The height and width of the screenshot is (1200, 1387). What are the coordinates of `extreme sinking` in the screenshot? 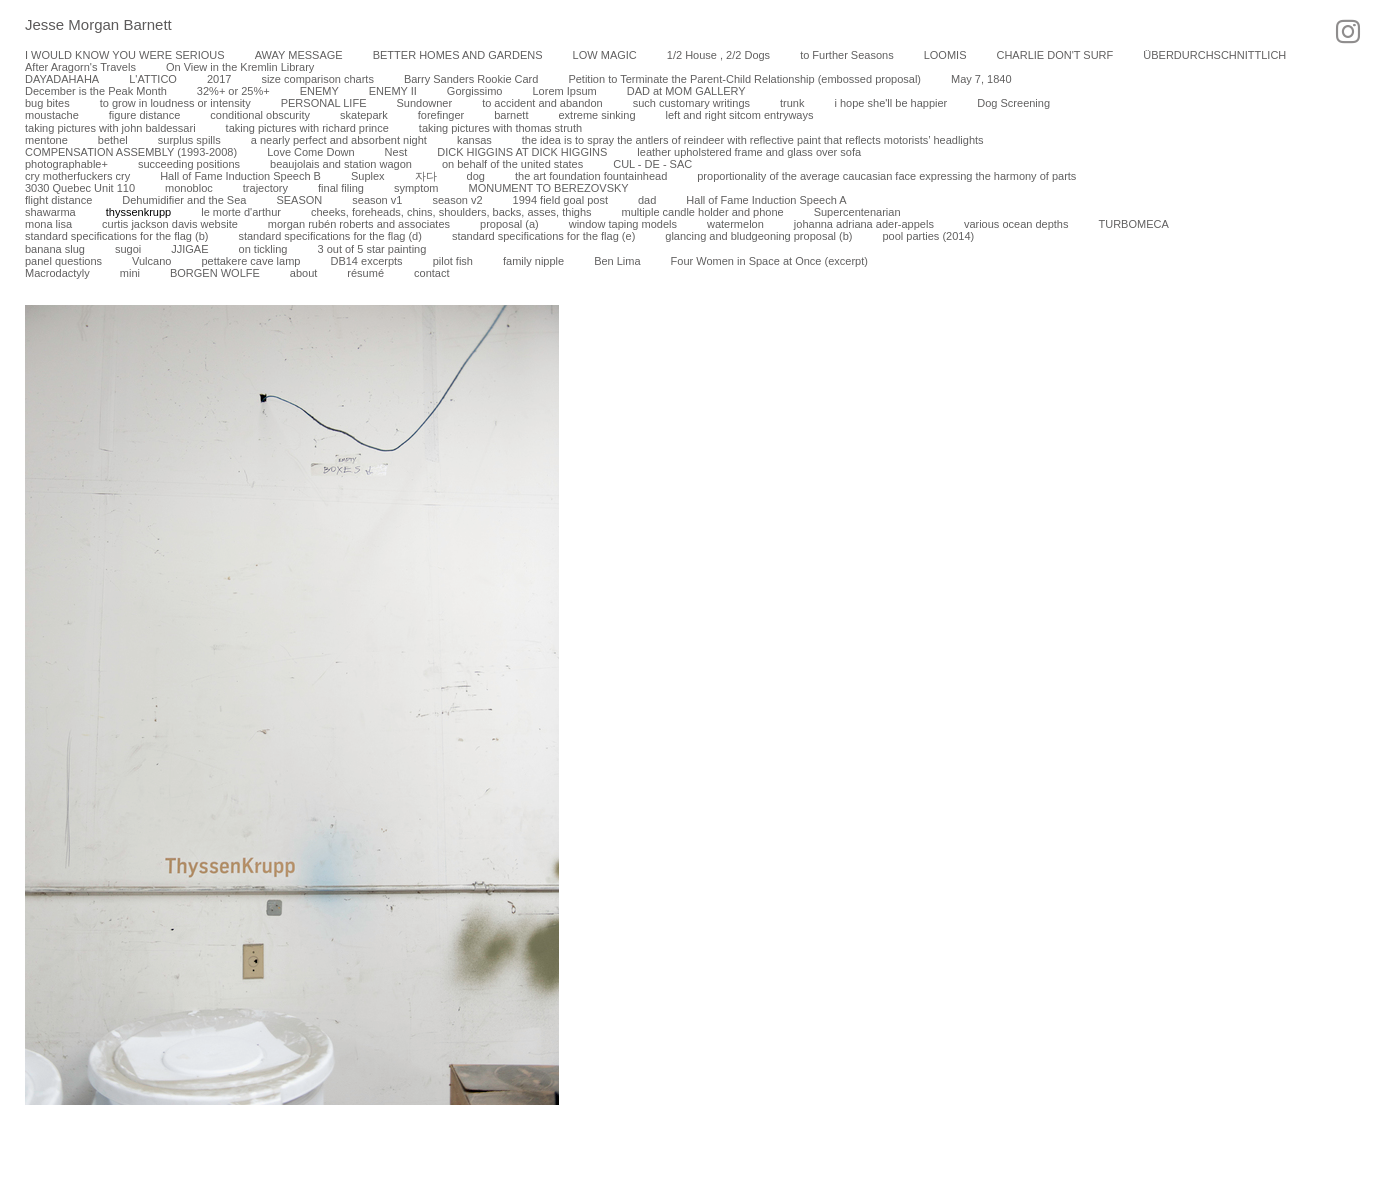 It's located at (596, 115).